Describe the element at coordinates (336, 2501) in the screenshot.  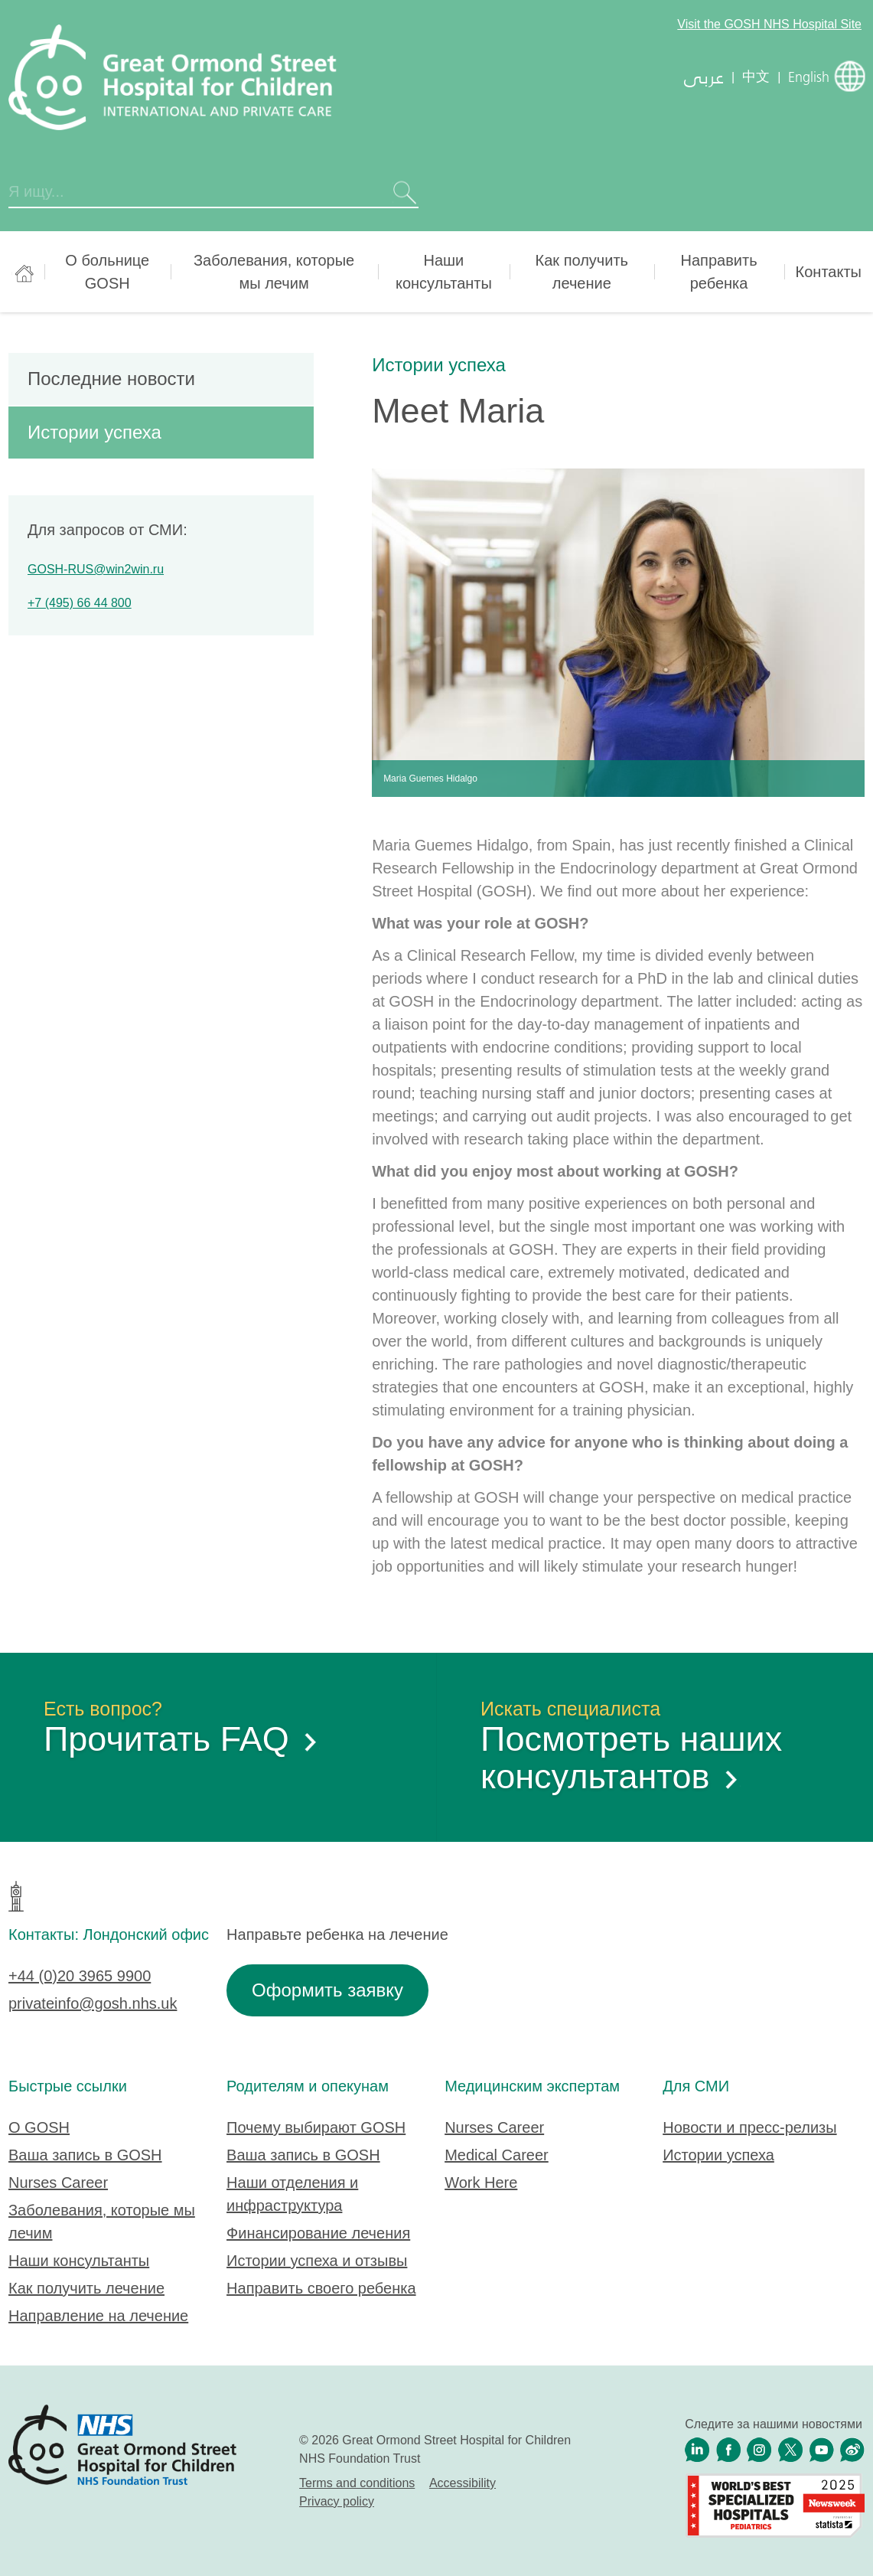
I see `Privacy policy` at that location.